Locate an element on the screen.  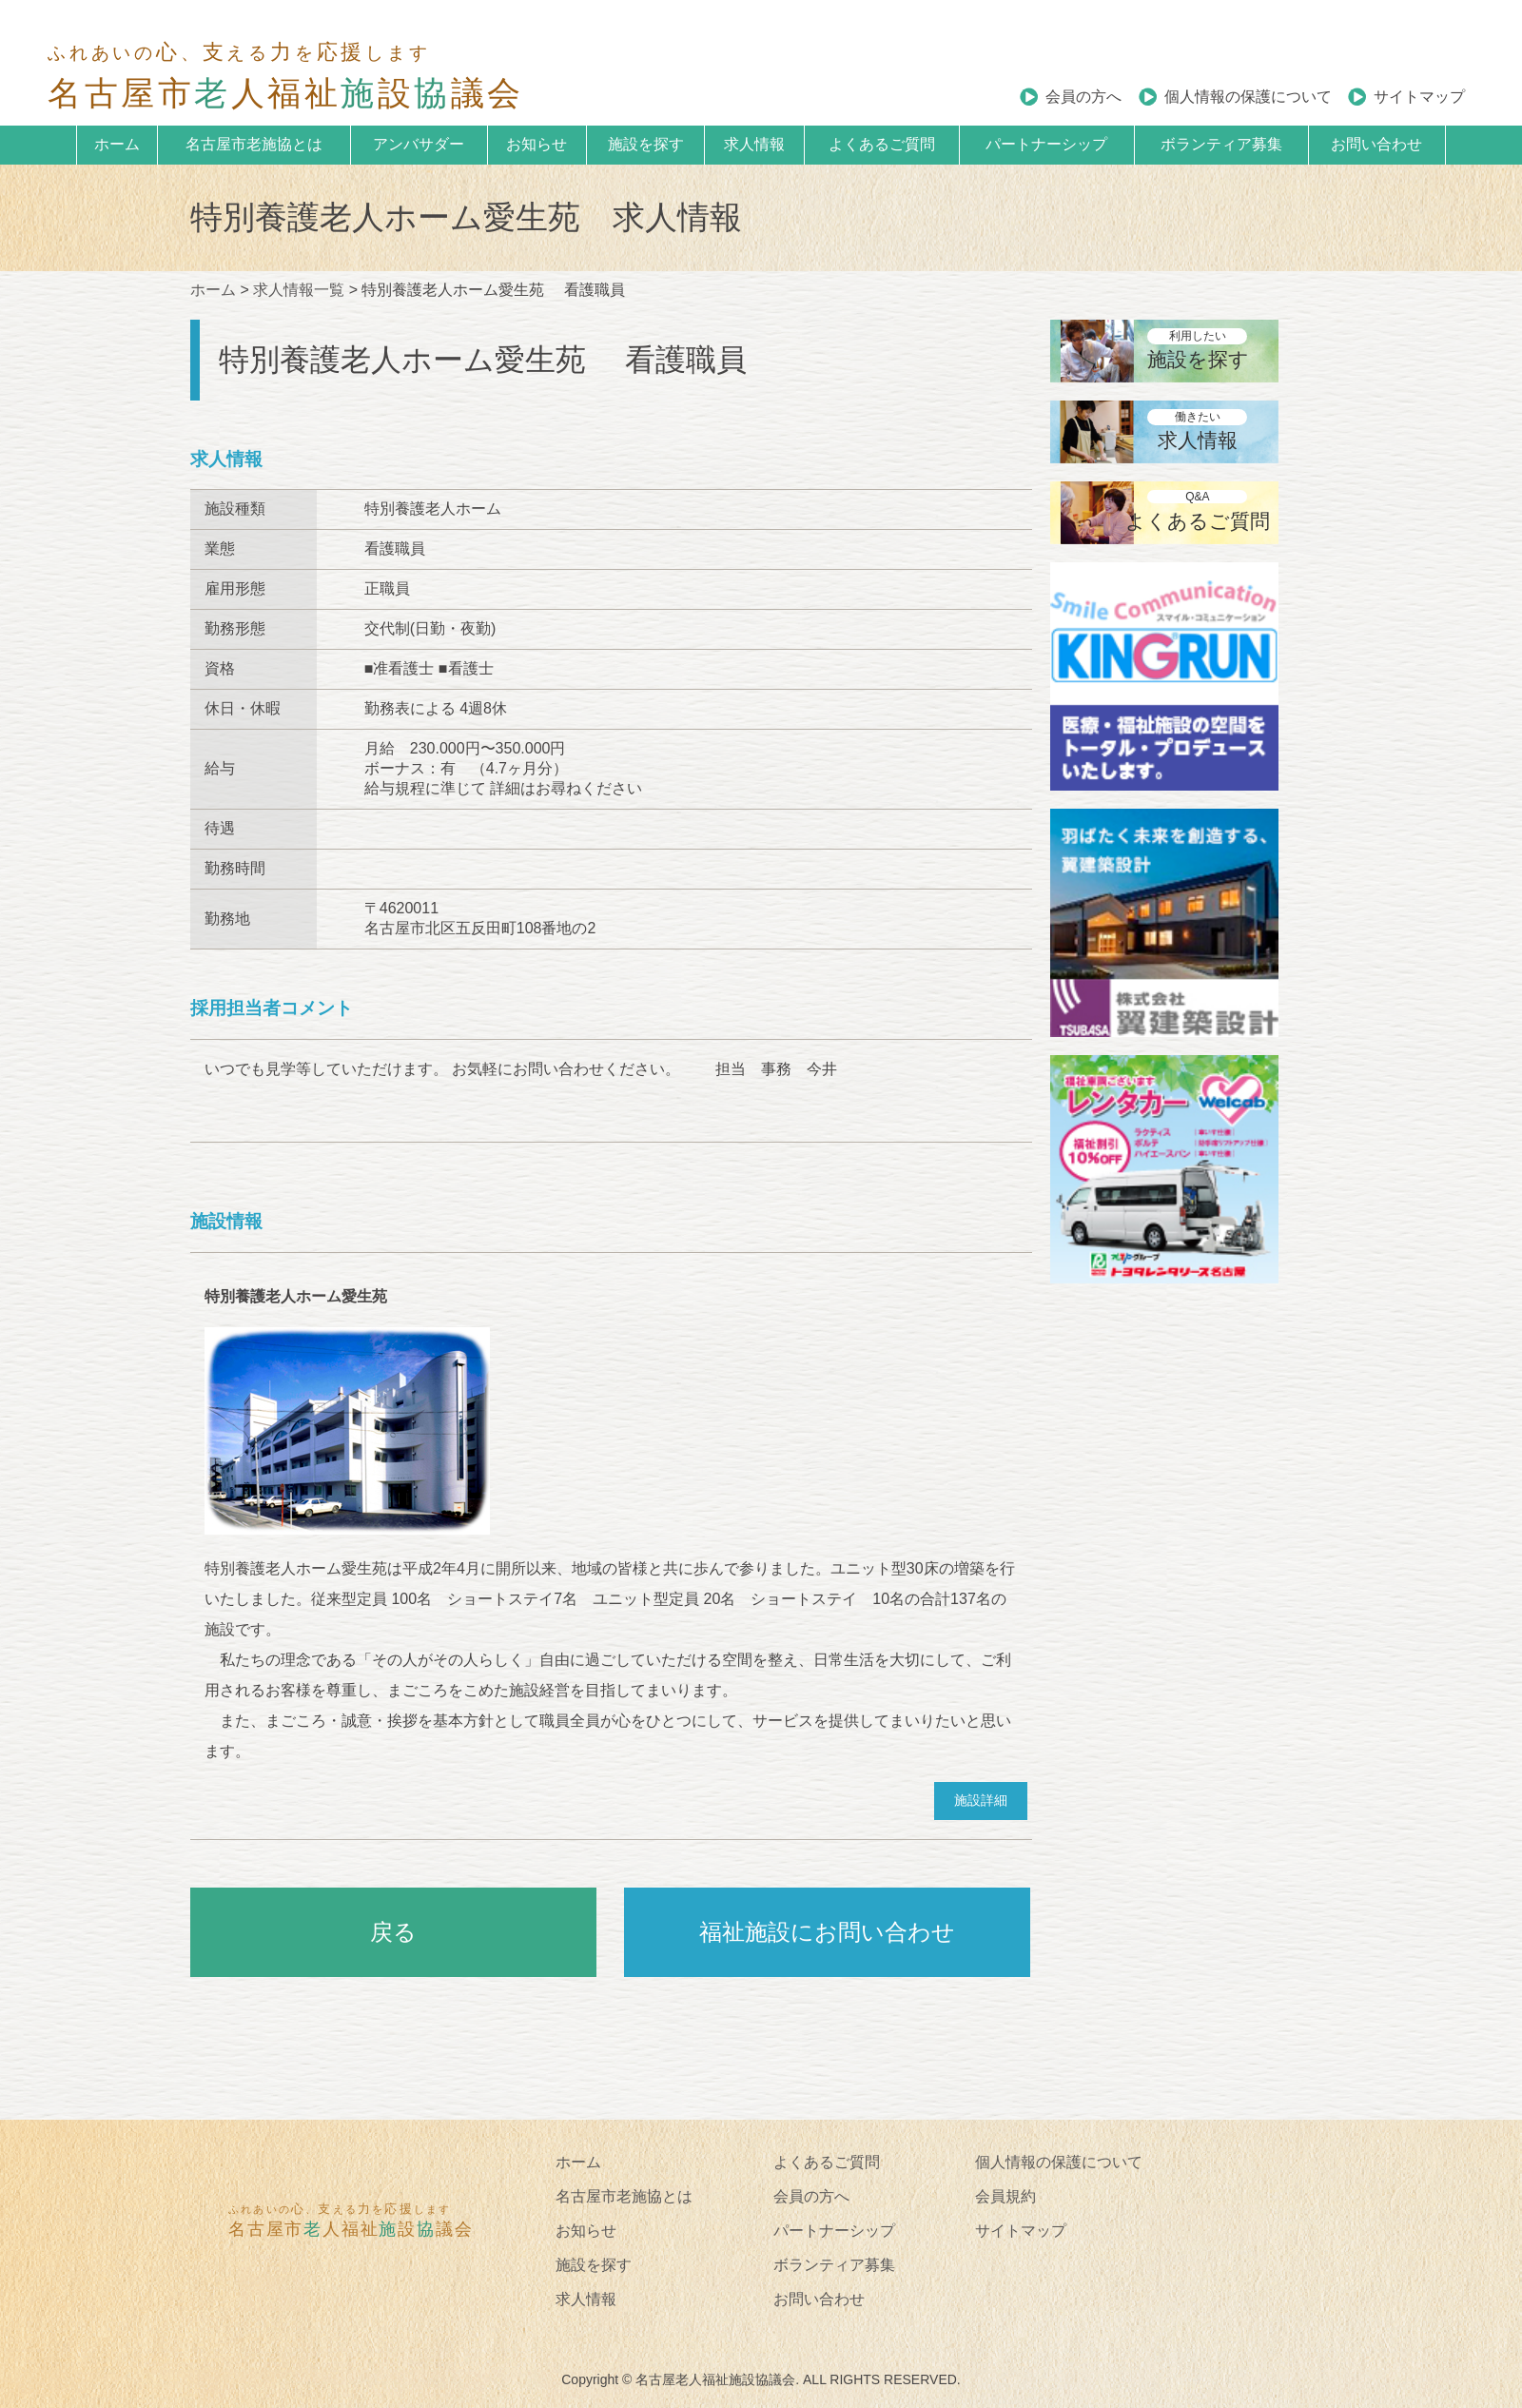
お問い合わせ is located at coordinates (1376, 144).